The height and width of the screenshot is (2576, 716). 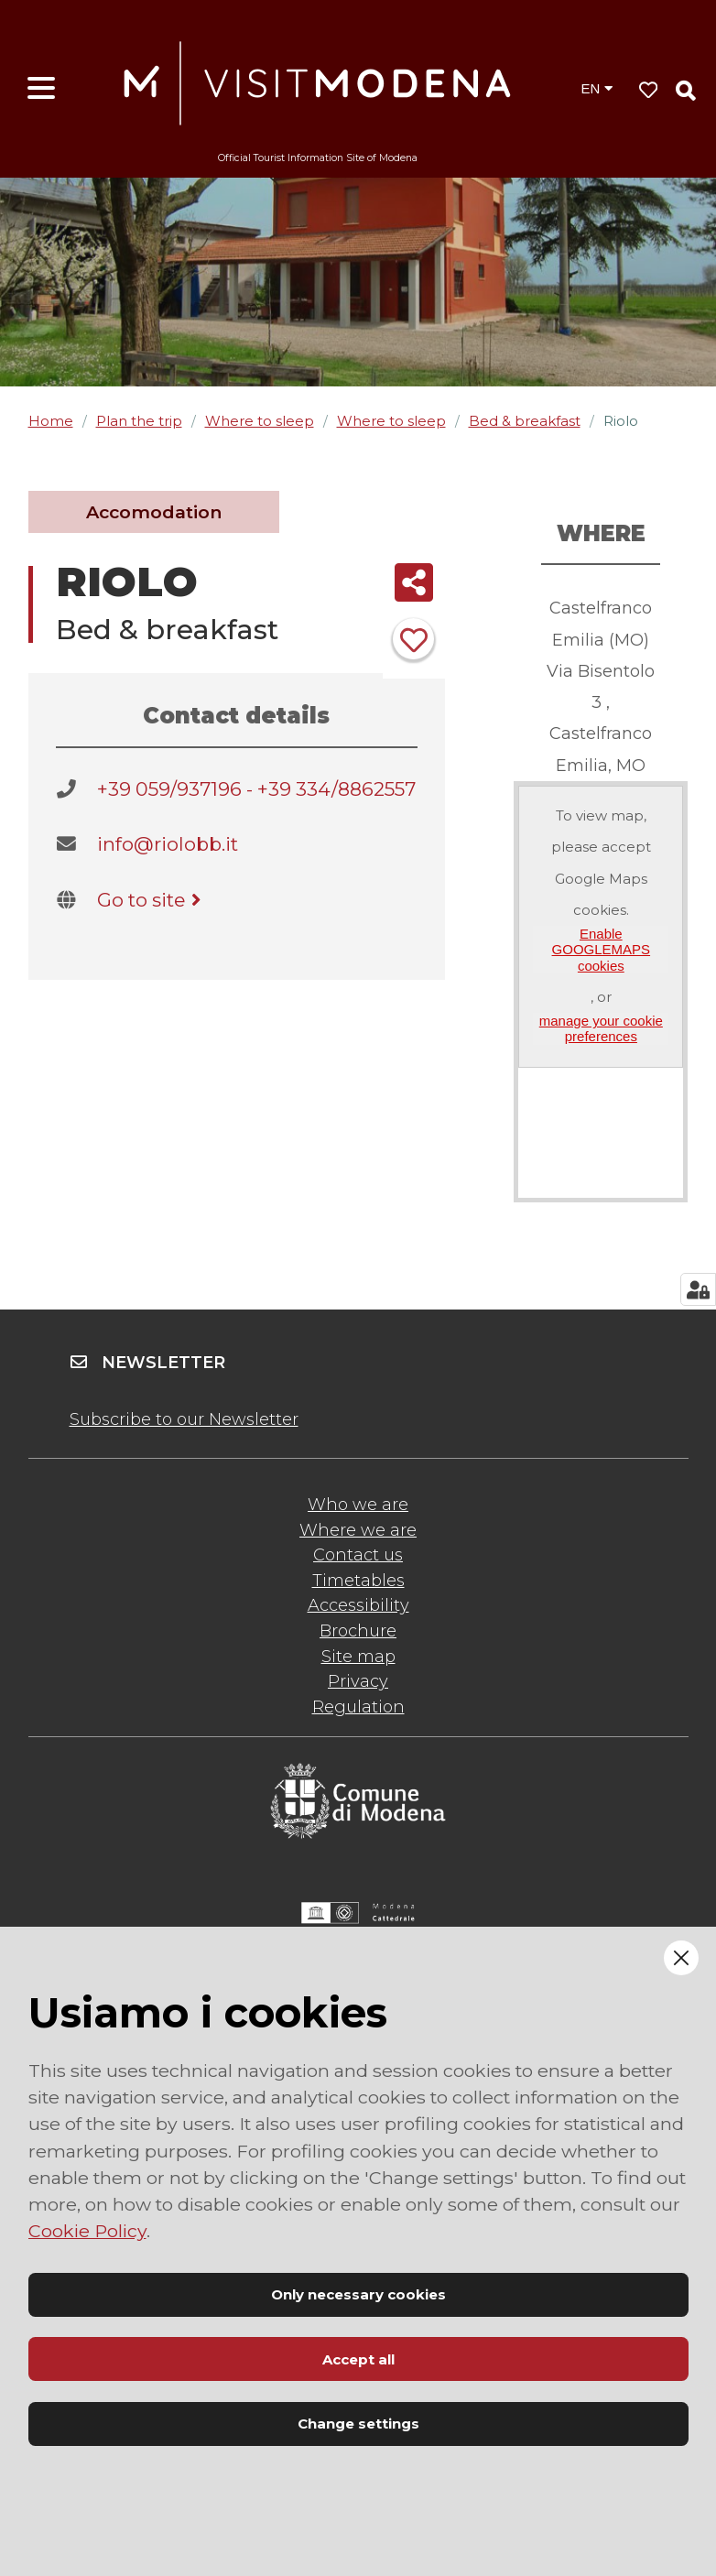 What do you see at coordinates (184, 1419) in the screenshot?
I see `Subscribe to our Newsletter` at bounding box center [184, 1419].